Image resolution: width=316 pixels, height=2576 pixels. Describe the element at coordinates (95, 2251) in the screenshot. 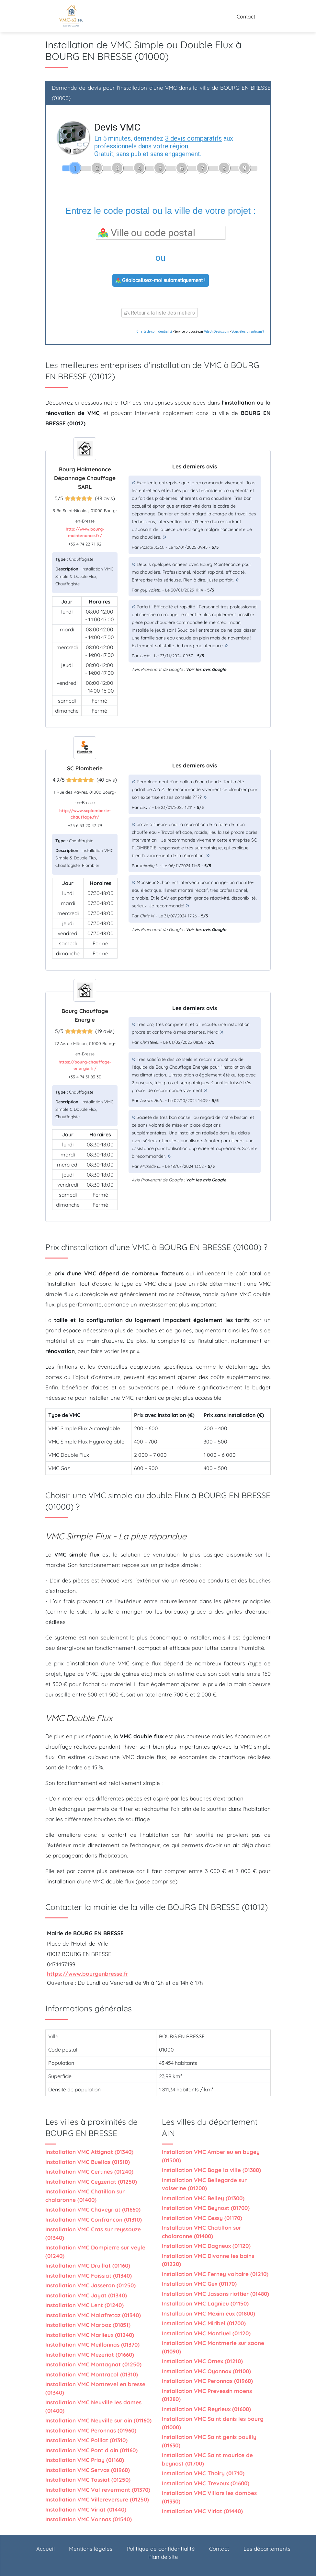

I see `Installation VMC Dompierre sur veyle (01240)` at that location.